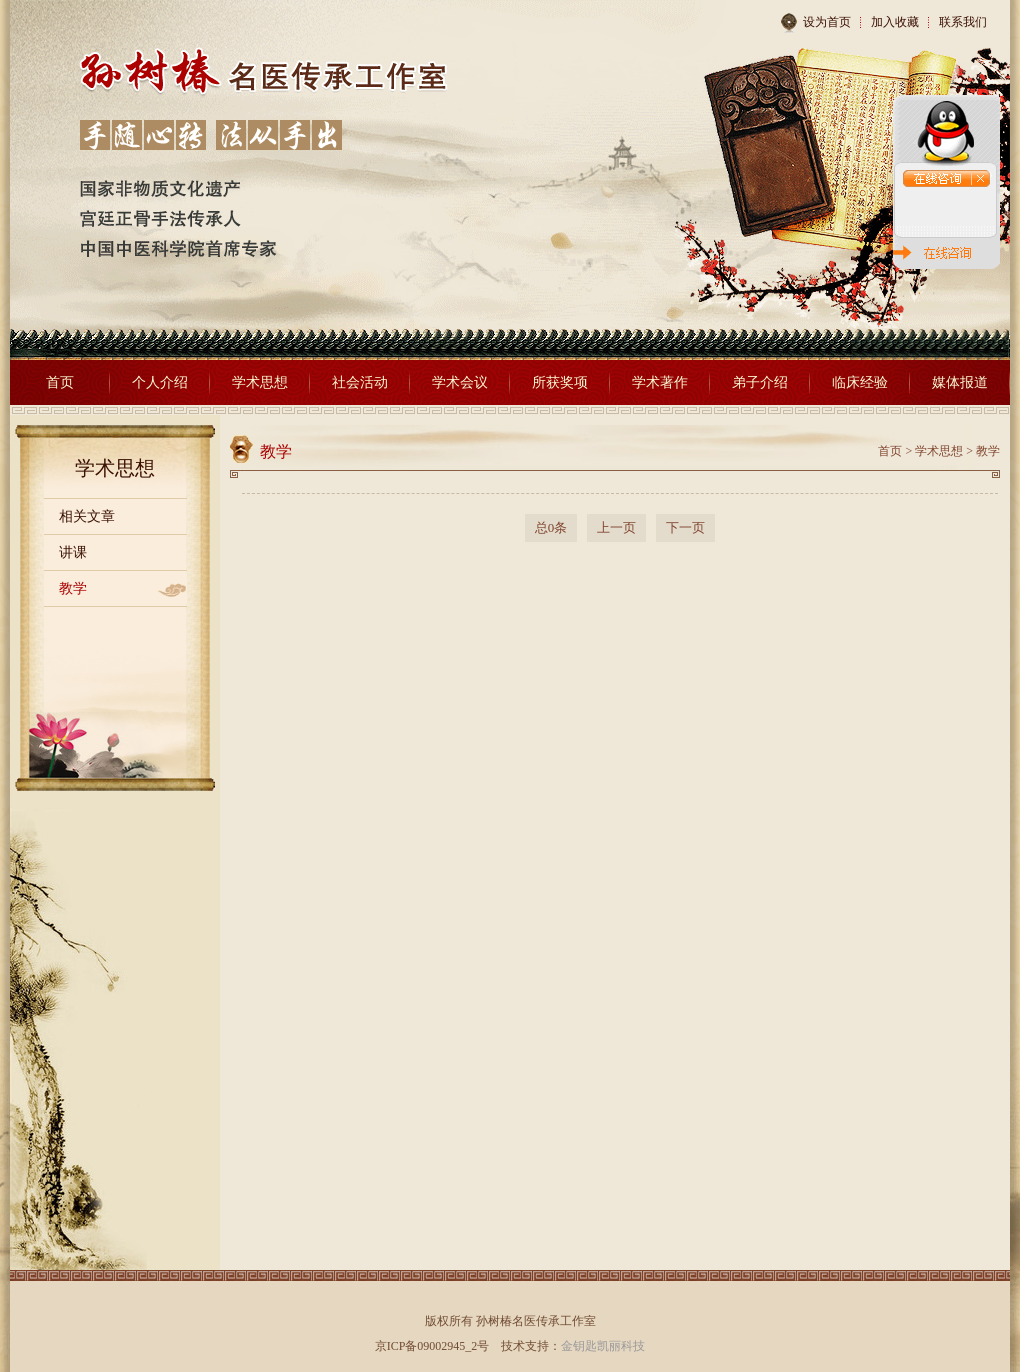  I want to click on 学术思想, so click(260, 382).